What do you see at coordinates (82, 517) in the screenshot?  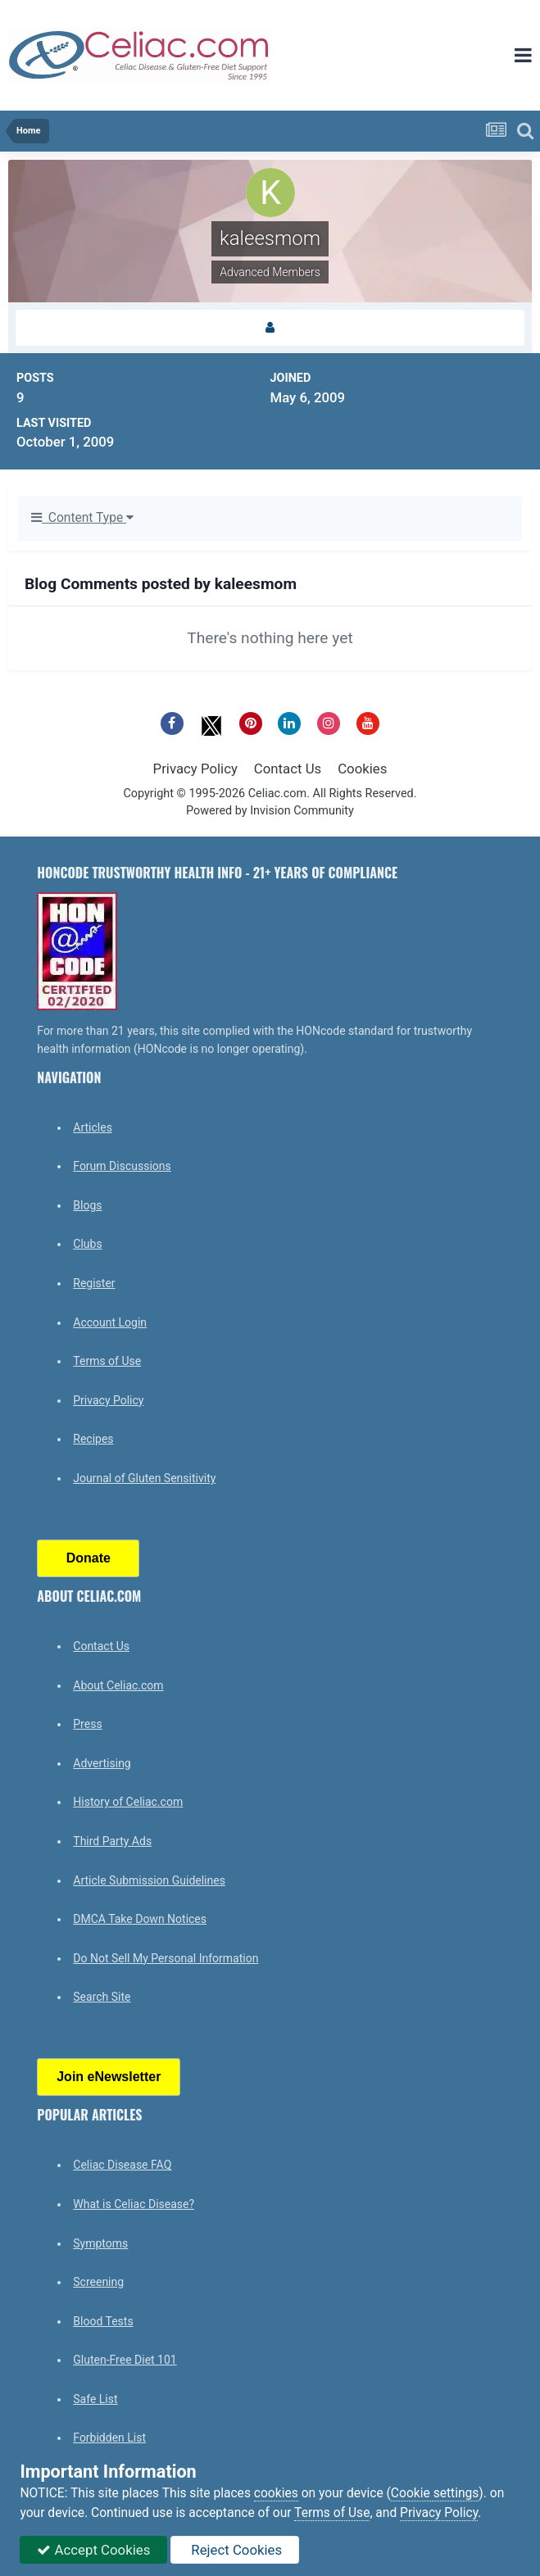 I see `Content Type` at bounding box center [82, 517].